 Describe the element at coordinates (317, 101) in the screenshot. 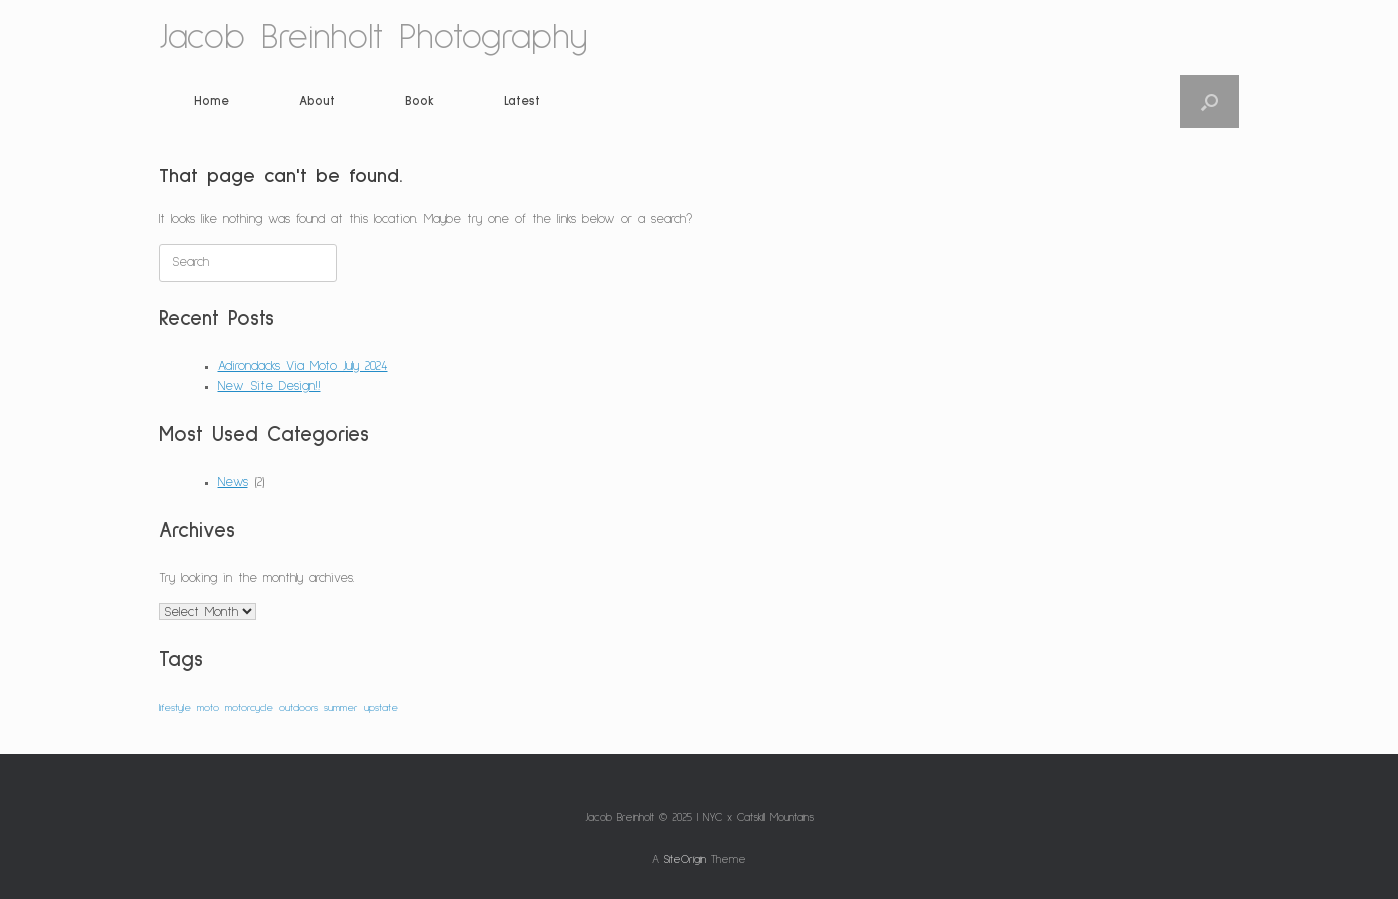

I see `About` at that location.